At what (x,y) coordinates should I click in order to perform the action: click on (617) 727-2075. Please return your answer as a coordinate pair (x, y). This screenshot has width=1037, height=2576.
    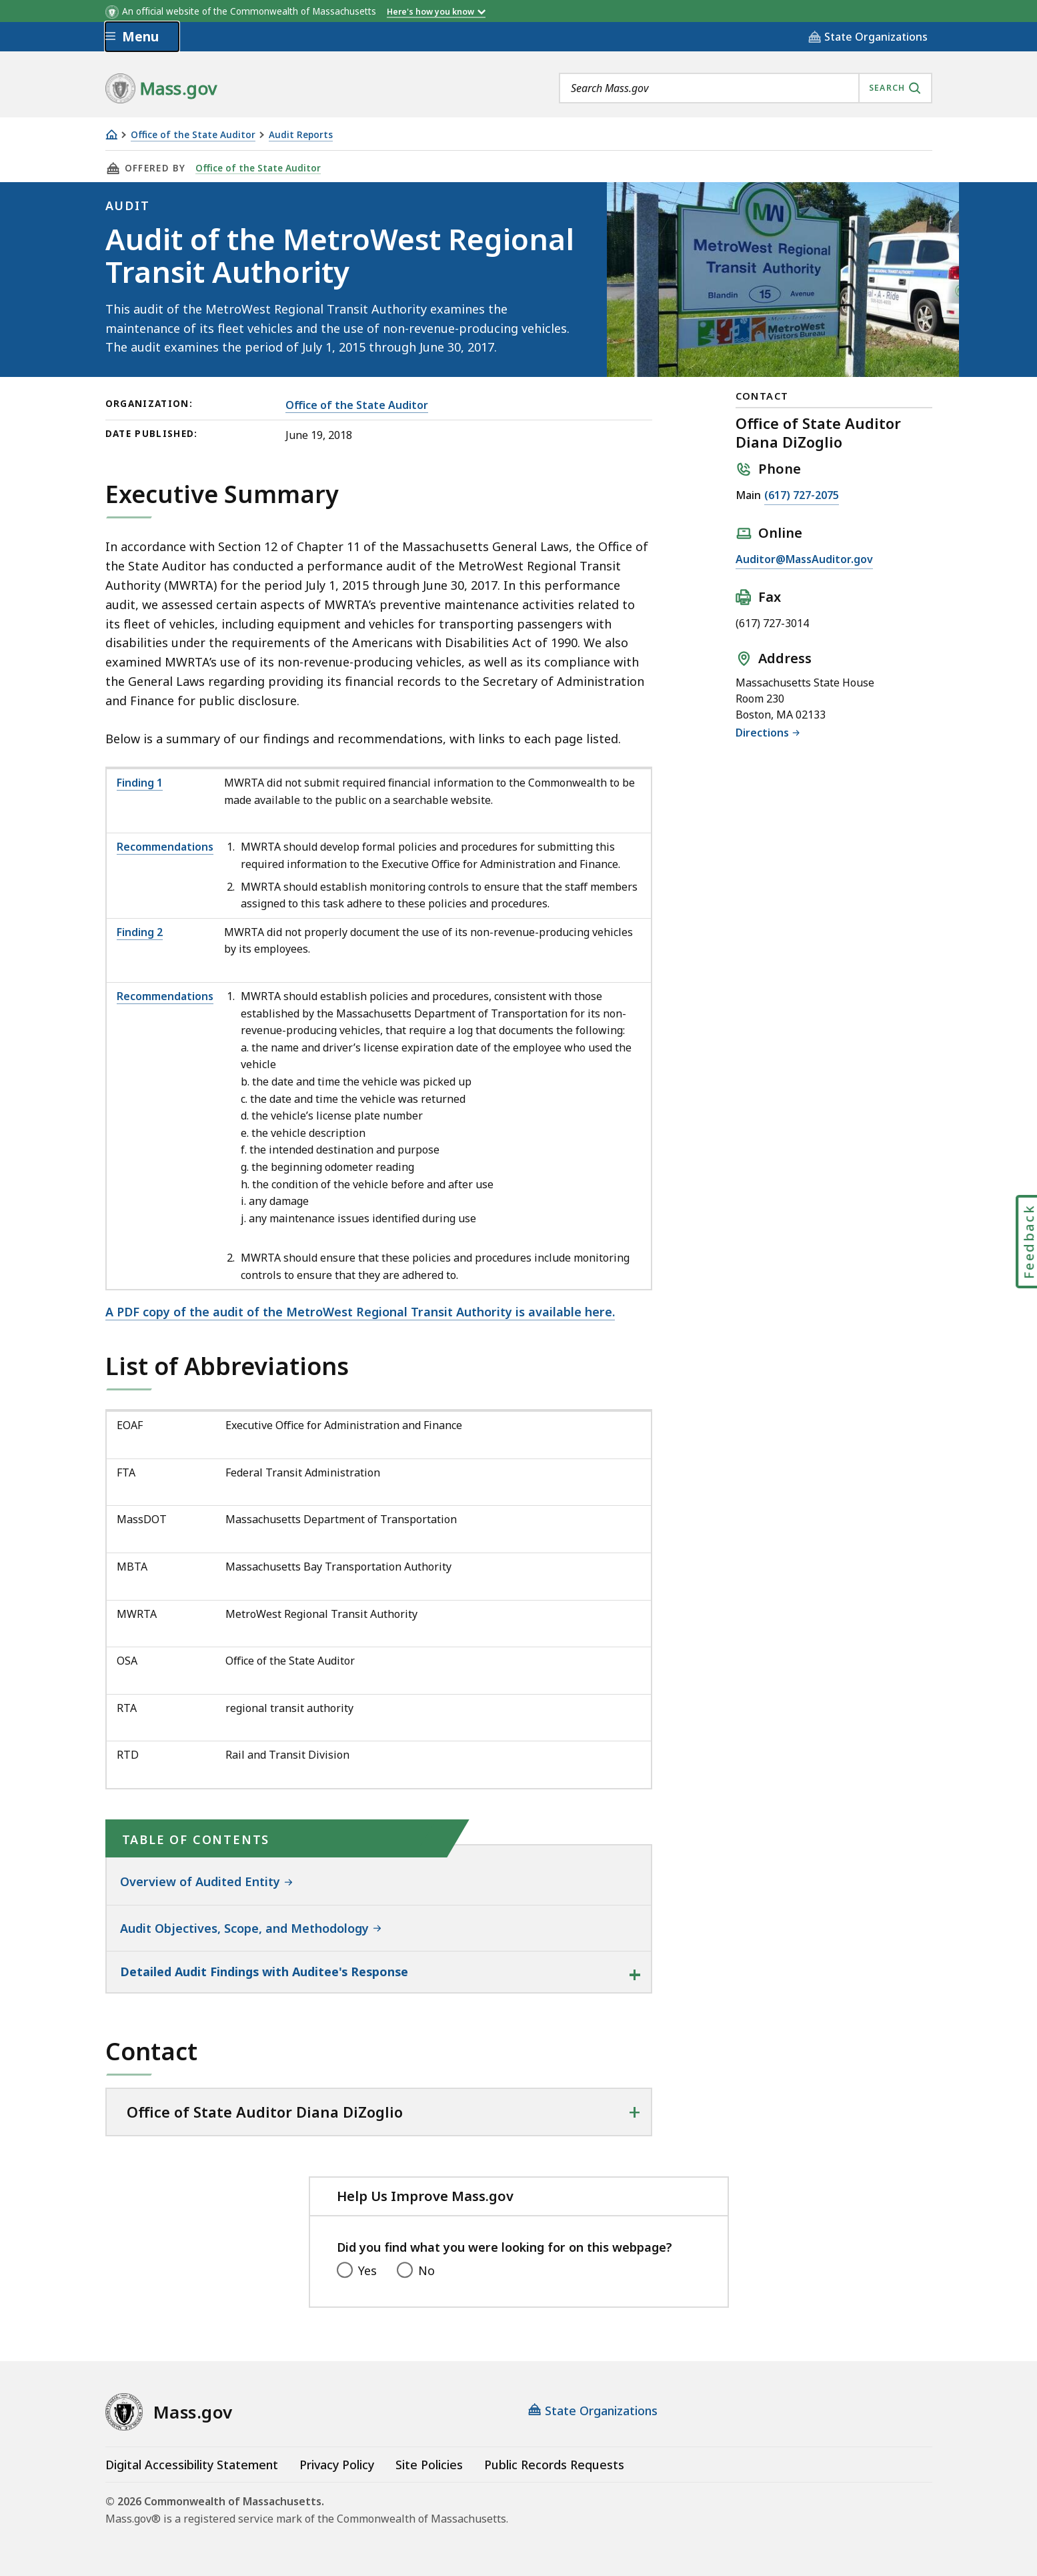
    Looking at the image, I should click on (801, 495).